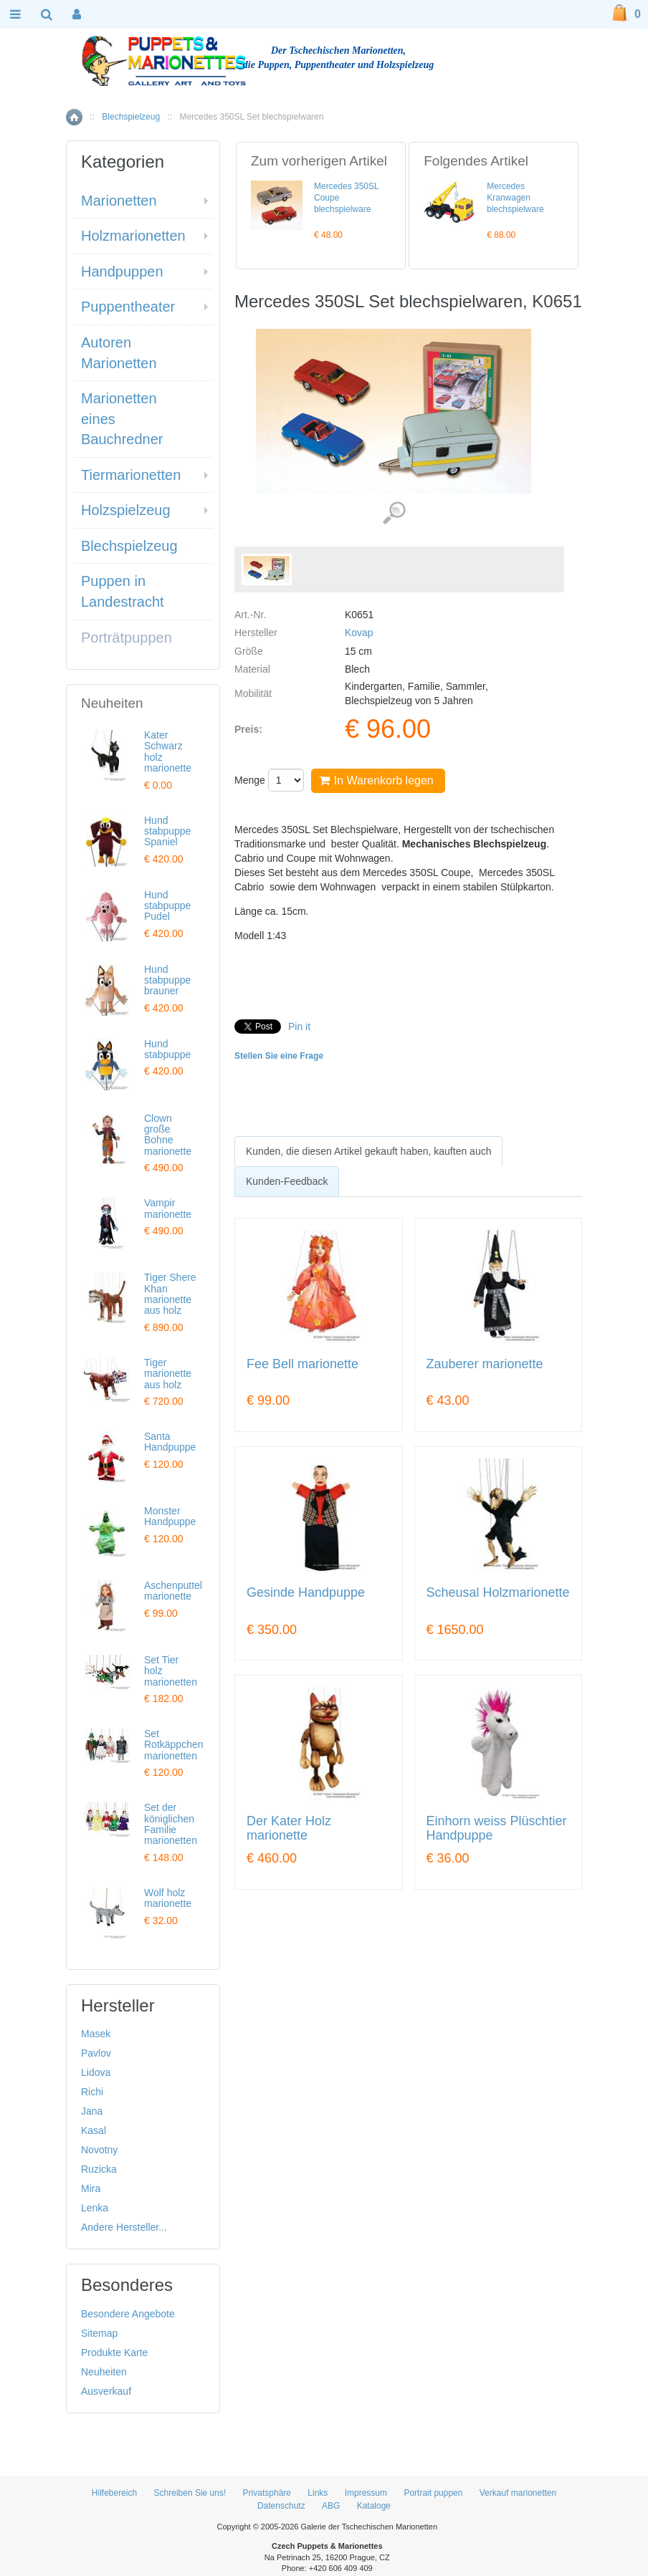 This screenshot has height=2576, width=648. I want to click on Hund stabpuppe brauner, so click(167, 980).